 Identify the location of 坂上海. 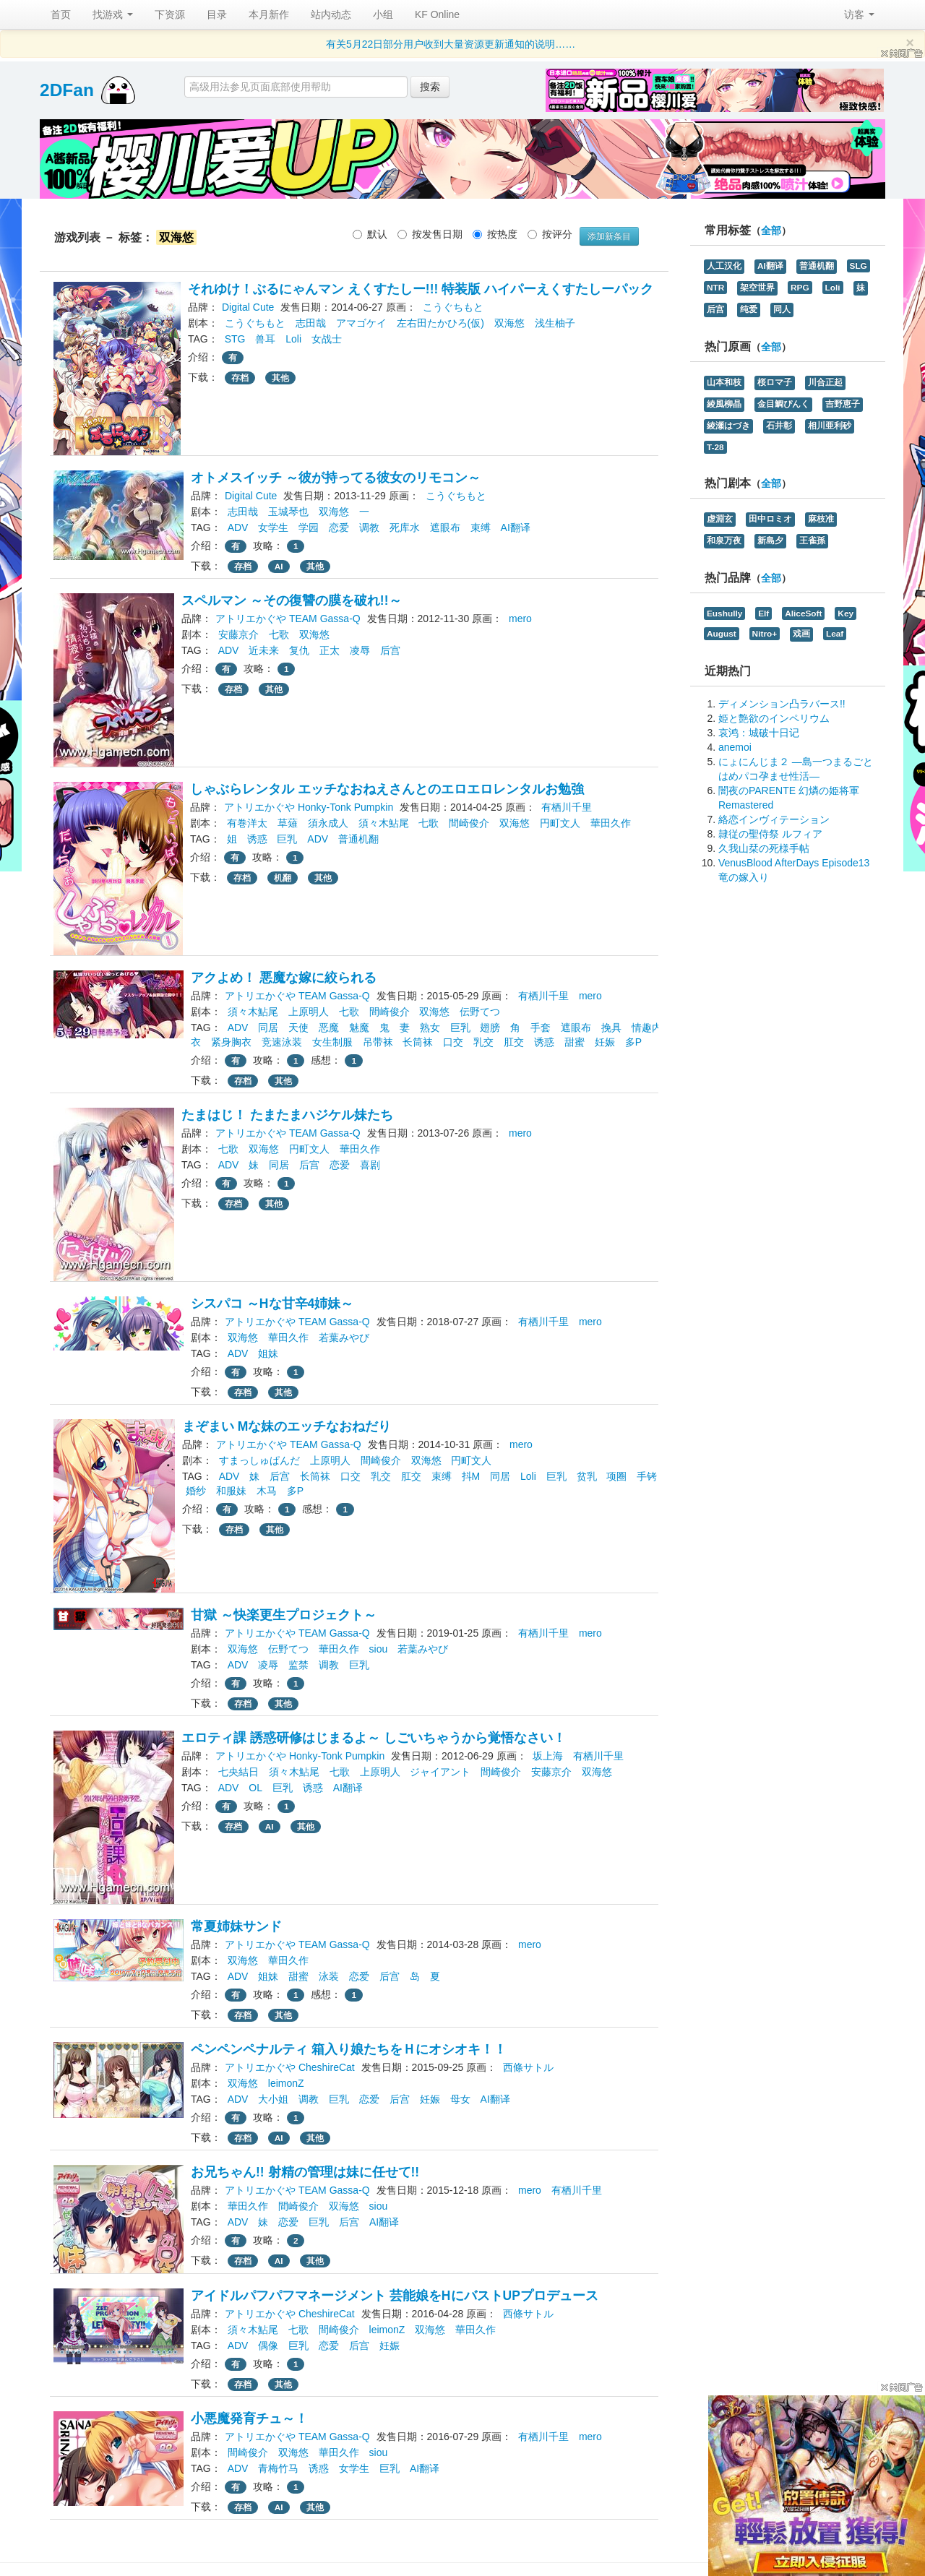
(548, 1756).